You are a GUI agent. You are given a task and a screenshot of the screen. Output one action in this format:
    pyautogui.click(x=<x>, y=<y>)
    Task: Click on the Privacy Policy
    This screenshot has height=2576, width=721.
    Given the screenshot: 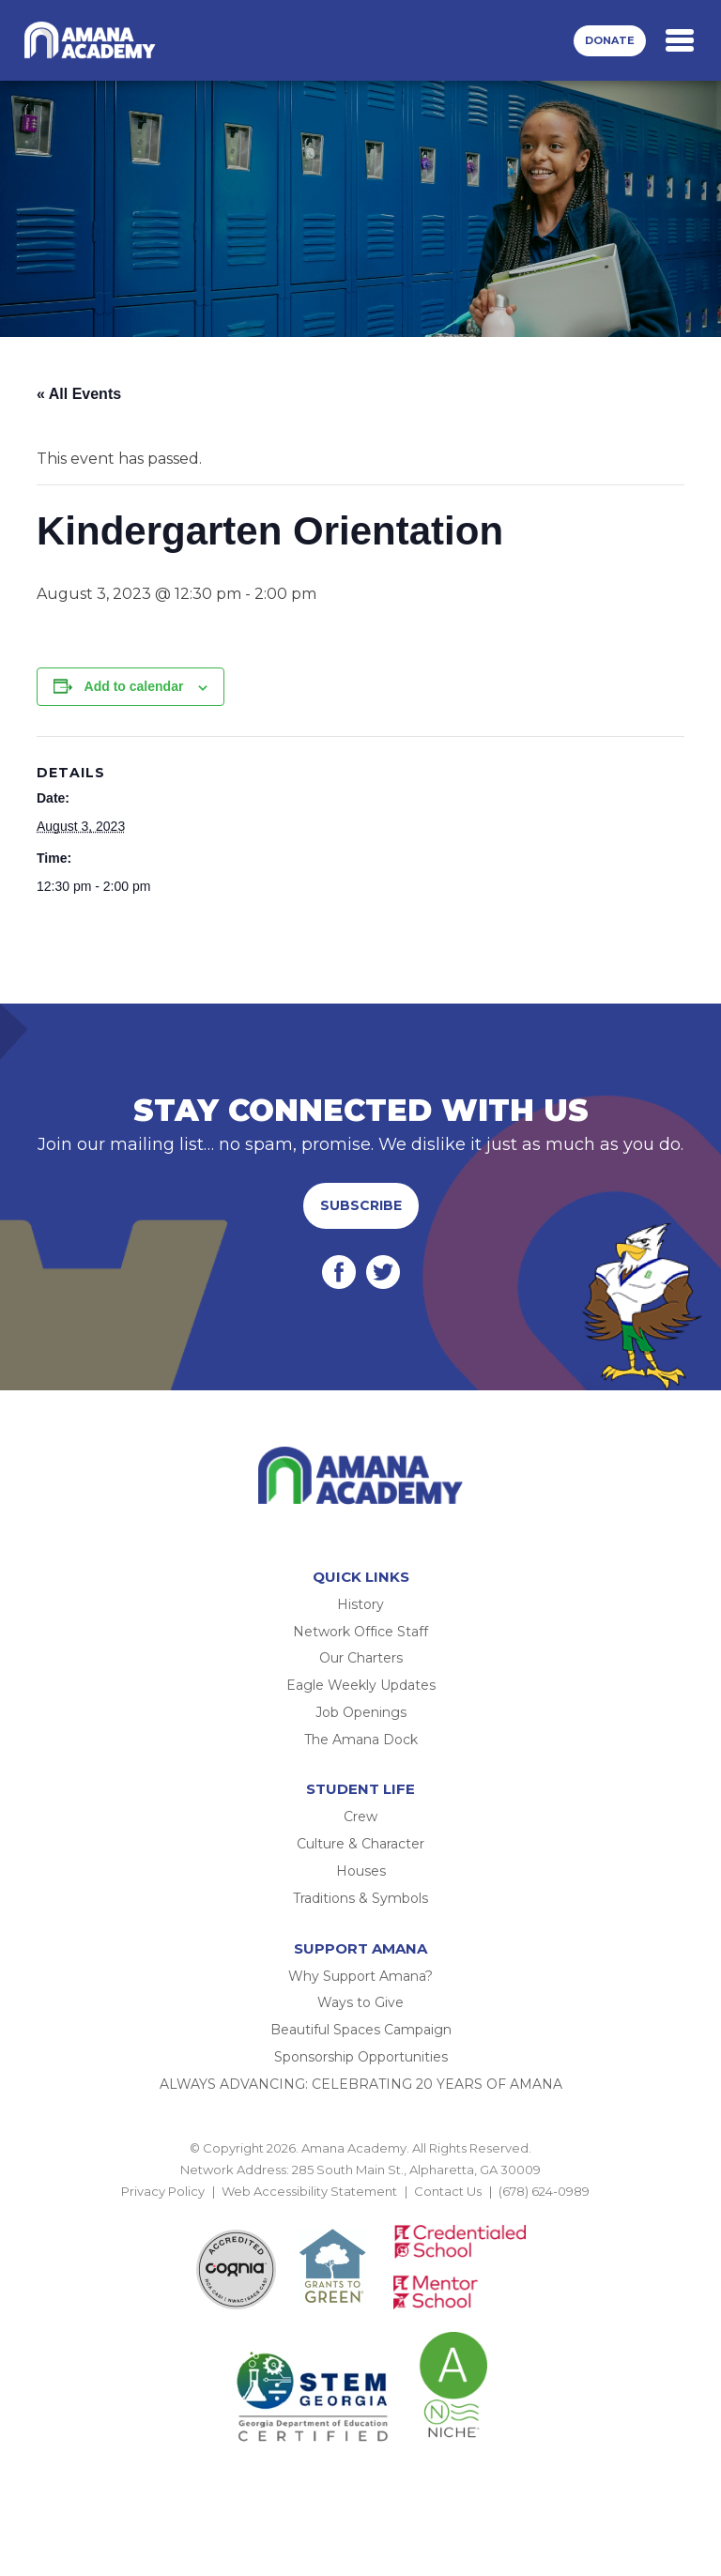 What is the action you would take?
    pyautogui.click(x=163, y=2191)
    